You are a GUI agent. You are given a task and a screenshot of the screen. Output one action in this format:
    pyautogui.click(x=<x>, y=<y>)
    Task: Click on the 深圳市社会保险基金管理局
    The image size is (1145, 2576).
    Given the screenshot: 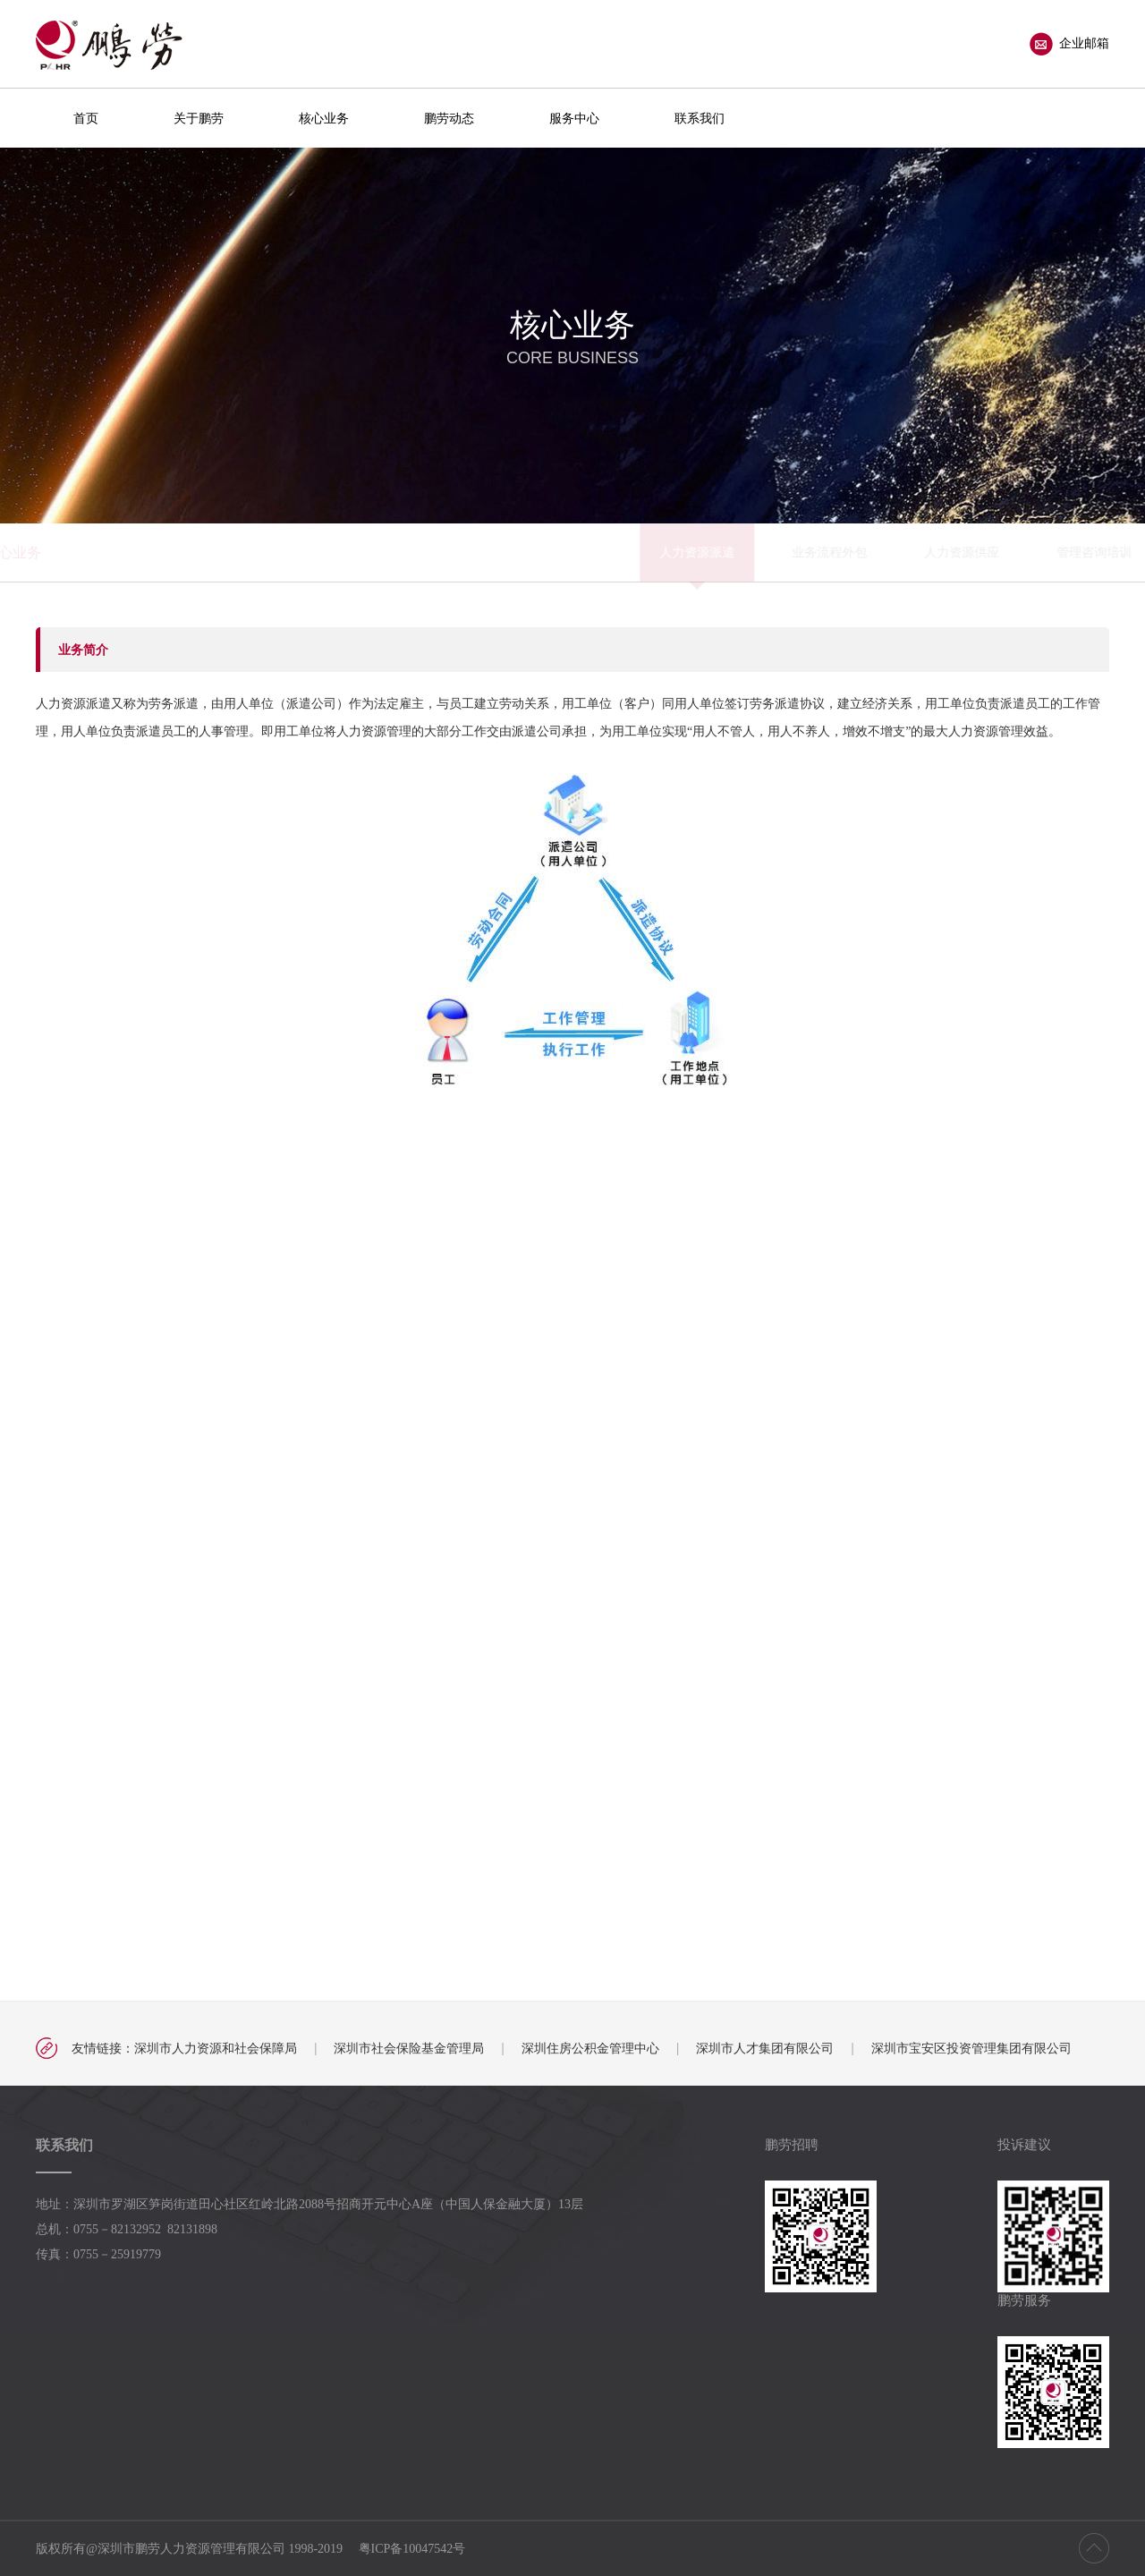 What is the action you would take?
    pyautogui.click(x=409, y=2048)
    